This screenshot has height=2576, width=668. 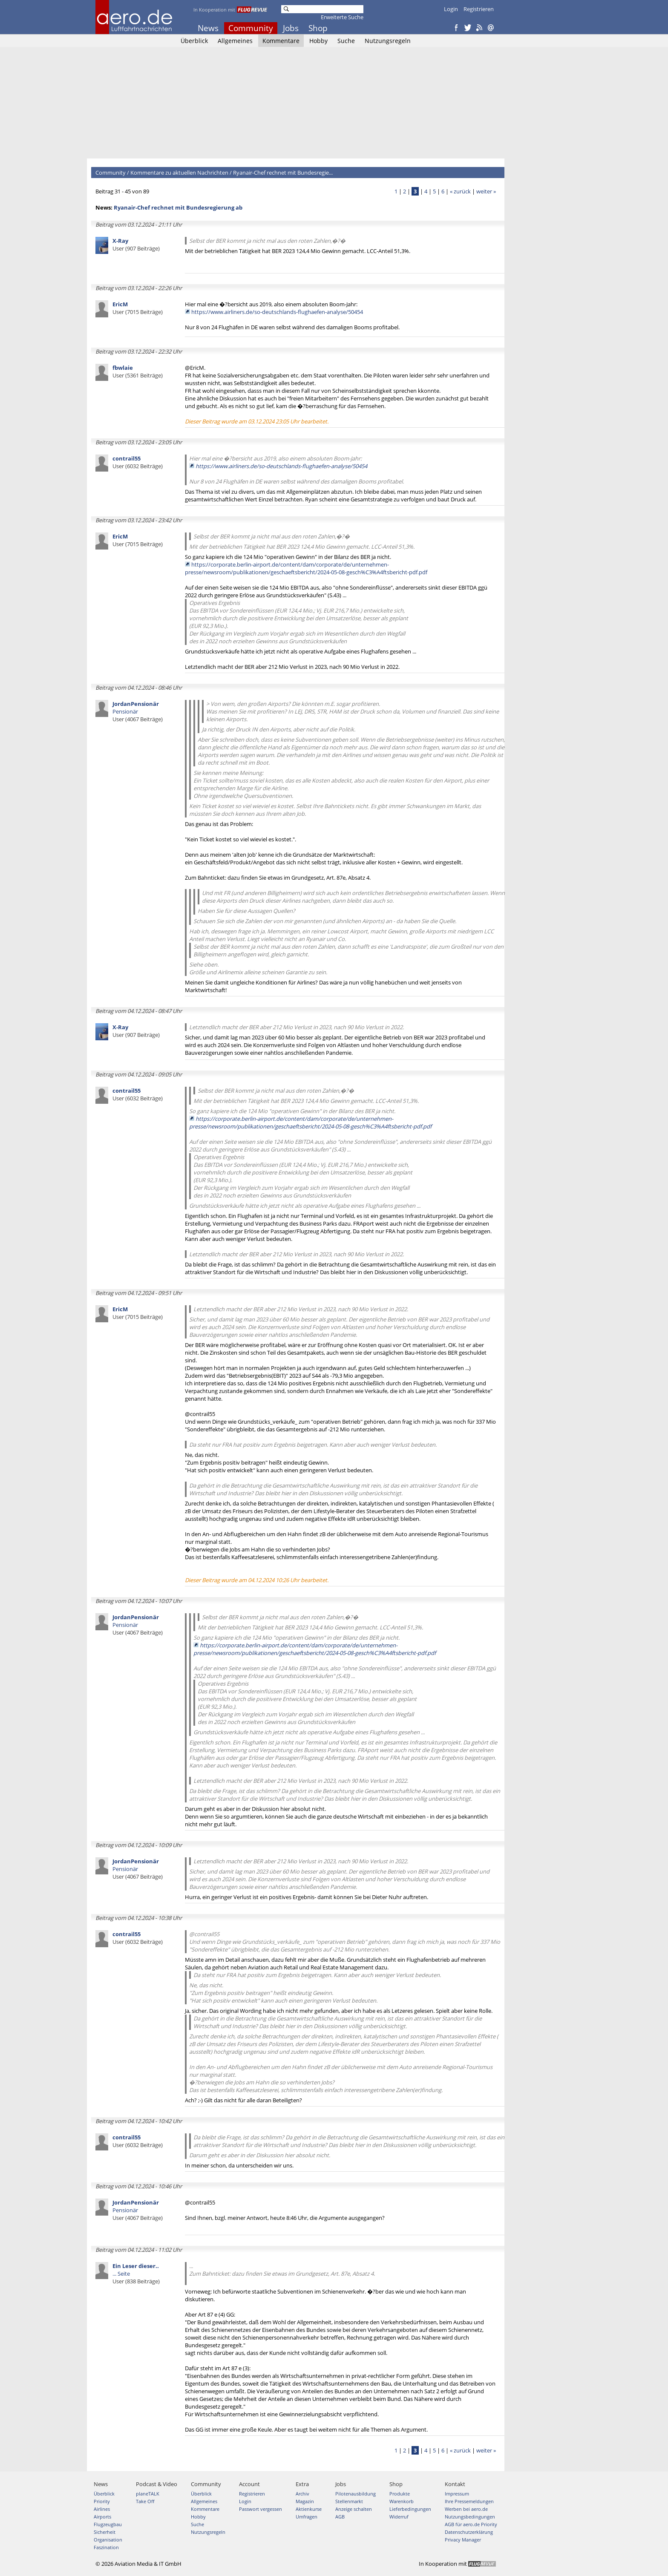 I want to click on Kommentare, so click(x=280, y=41).